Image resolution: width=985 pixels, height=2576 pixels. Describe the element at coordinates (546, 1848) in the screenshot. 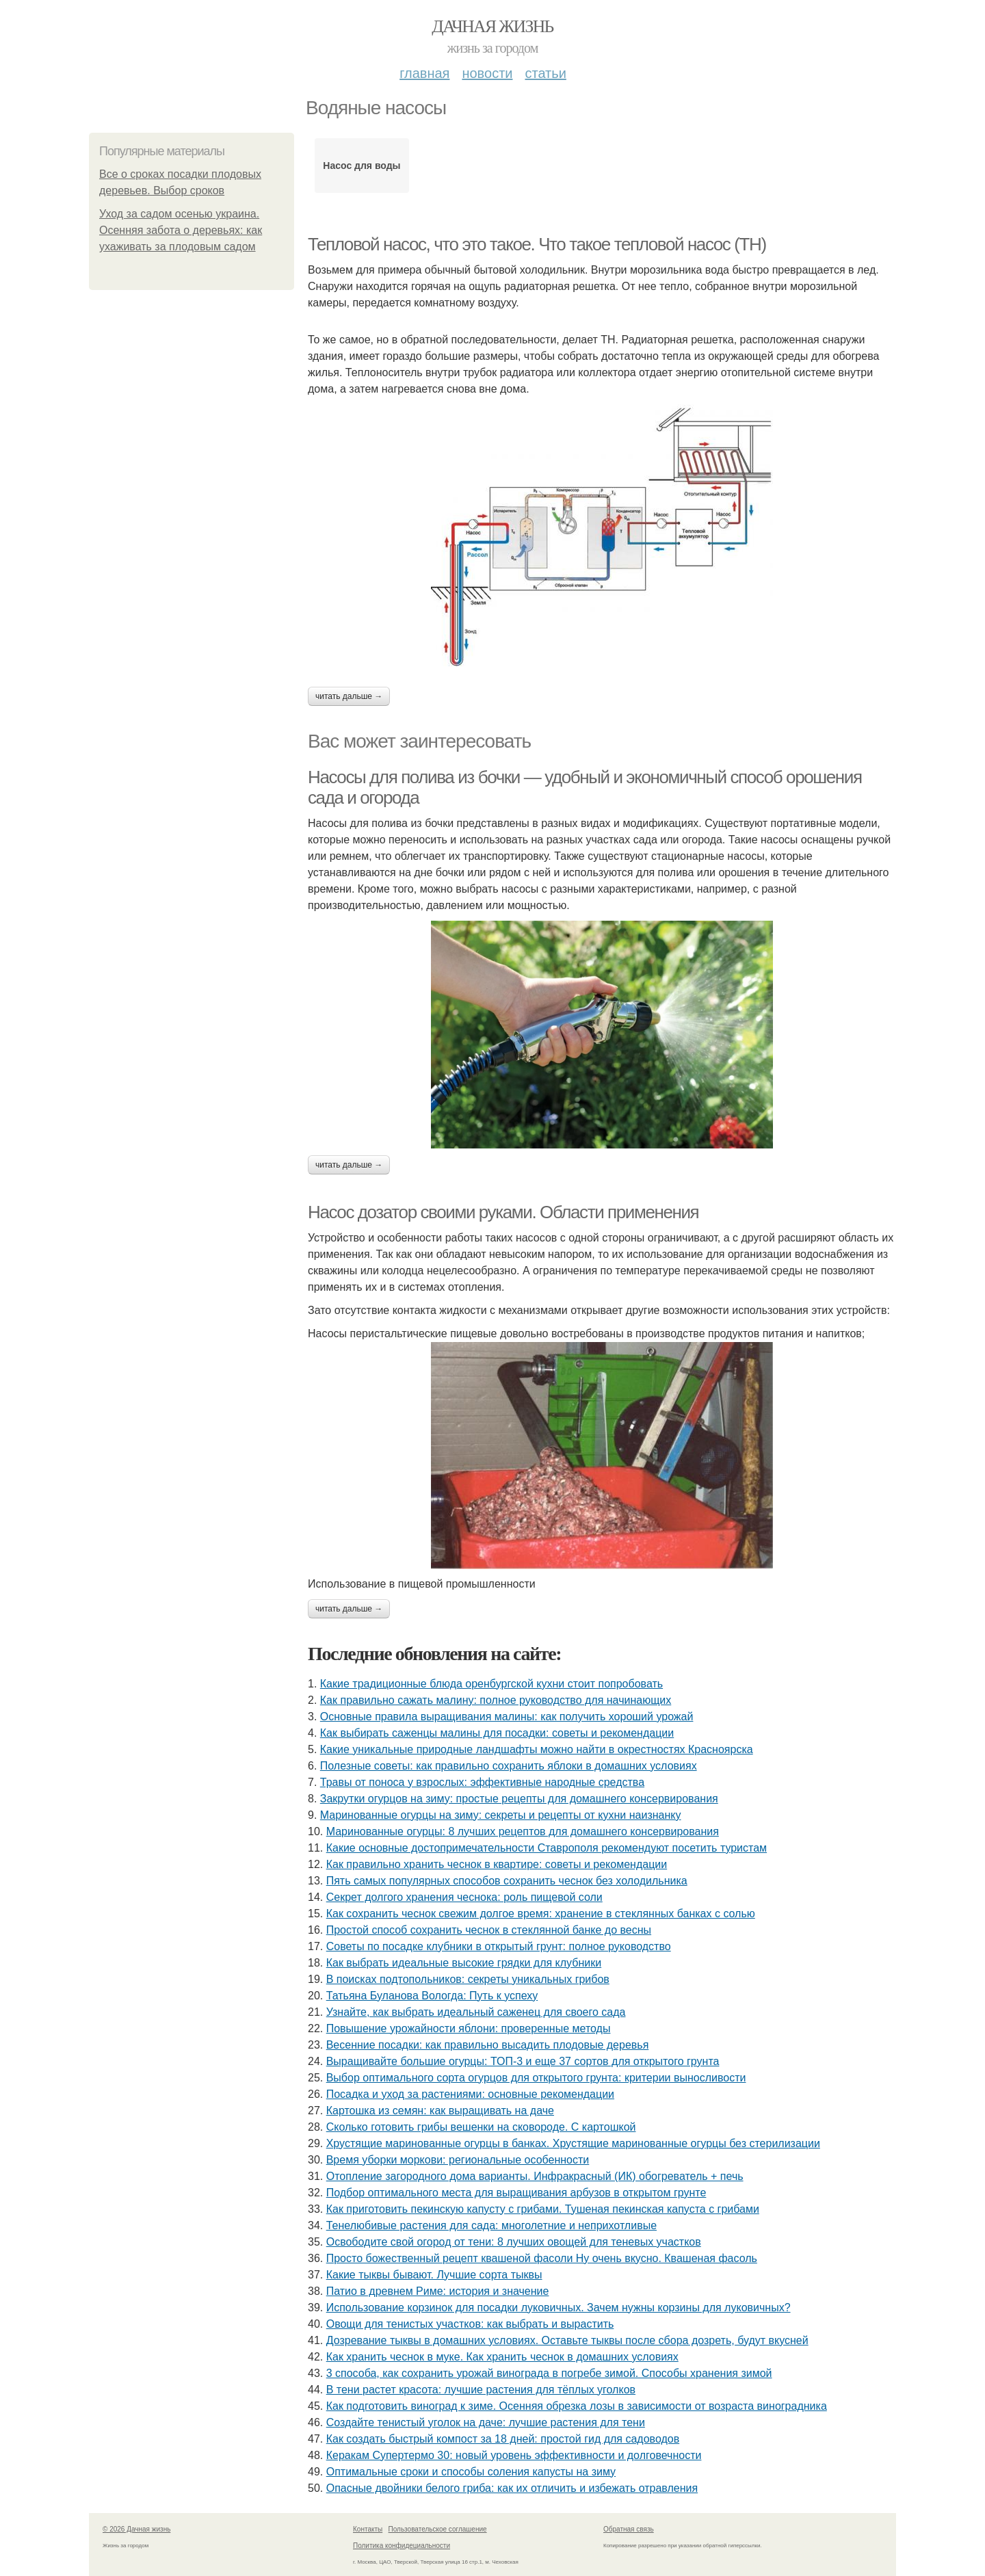

I see `Какие основные достопримечательности Ставрополя рекомендуют посетить туристам` at that location.